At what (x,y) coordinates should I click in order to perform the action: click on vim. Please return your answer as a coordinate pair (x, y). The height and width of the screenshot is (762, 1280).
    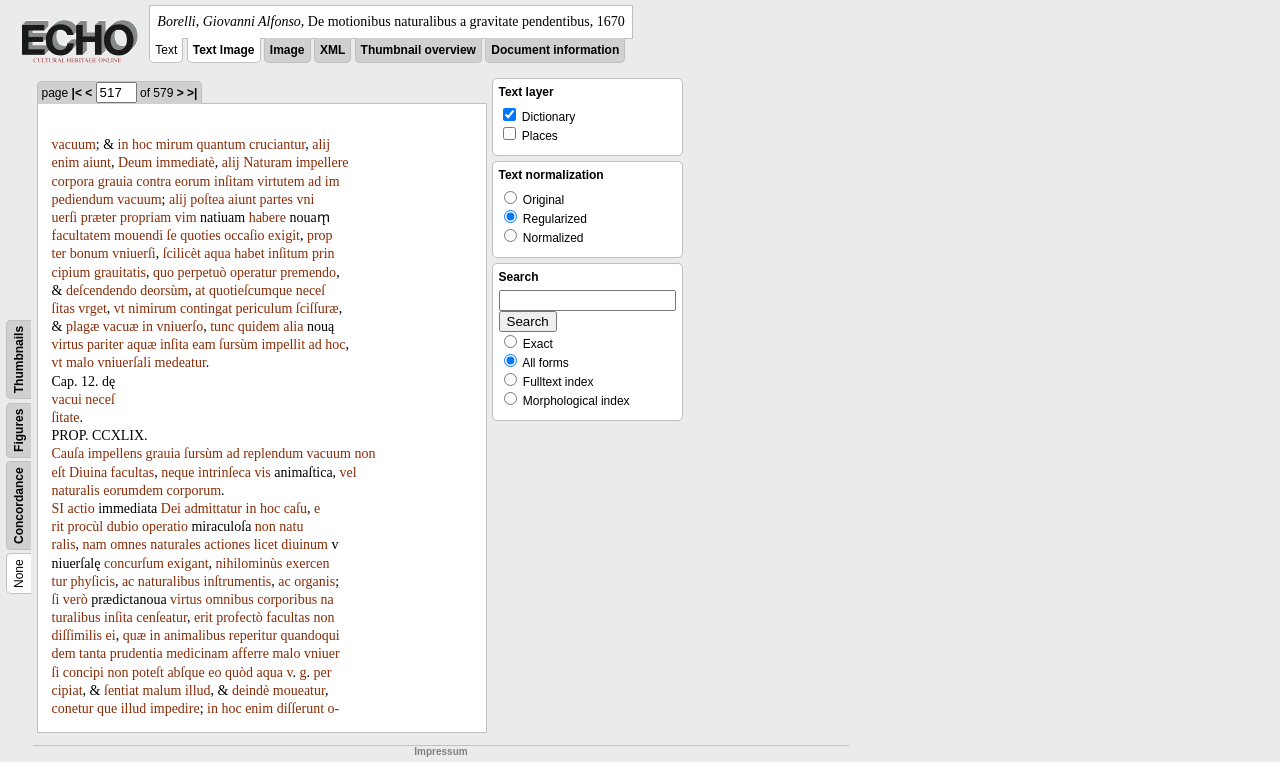
    Looking at the image, I should click on (186, 217).